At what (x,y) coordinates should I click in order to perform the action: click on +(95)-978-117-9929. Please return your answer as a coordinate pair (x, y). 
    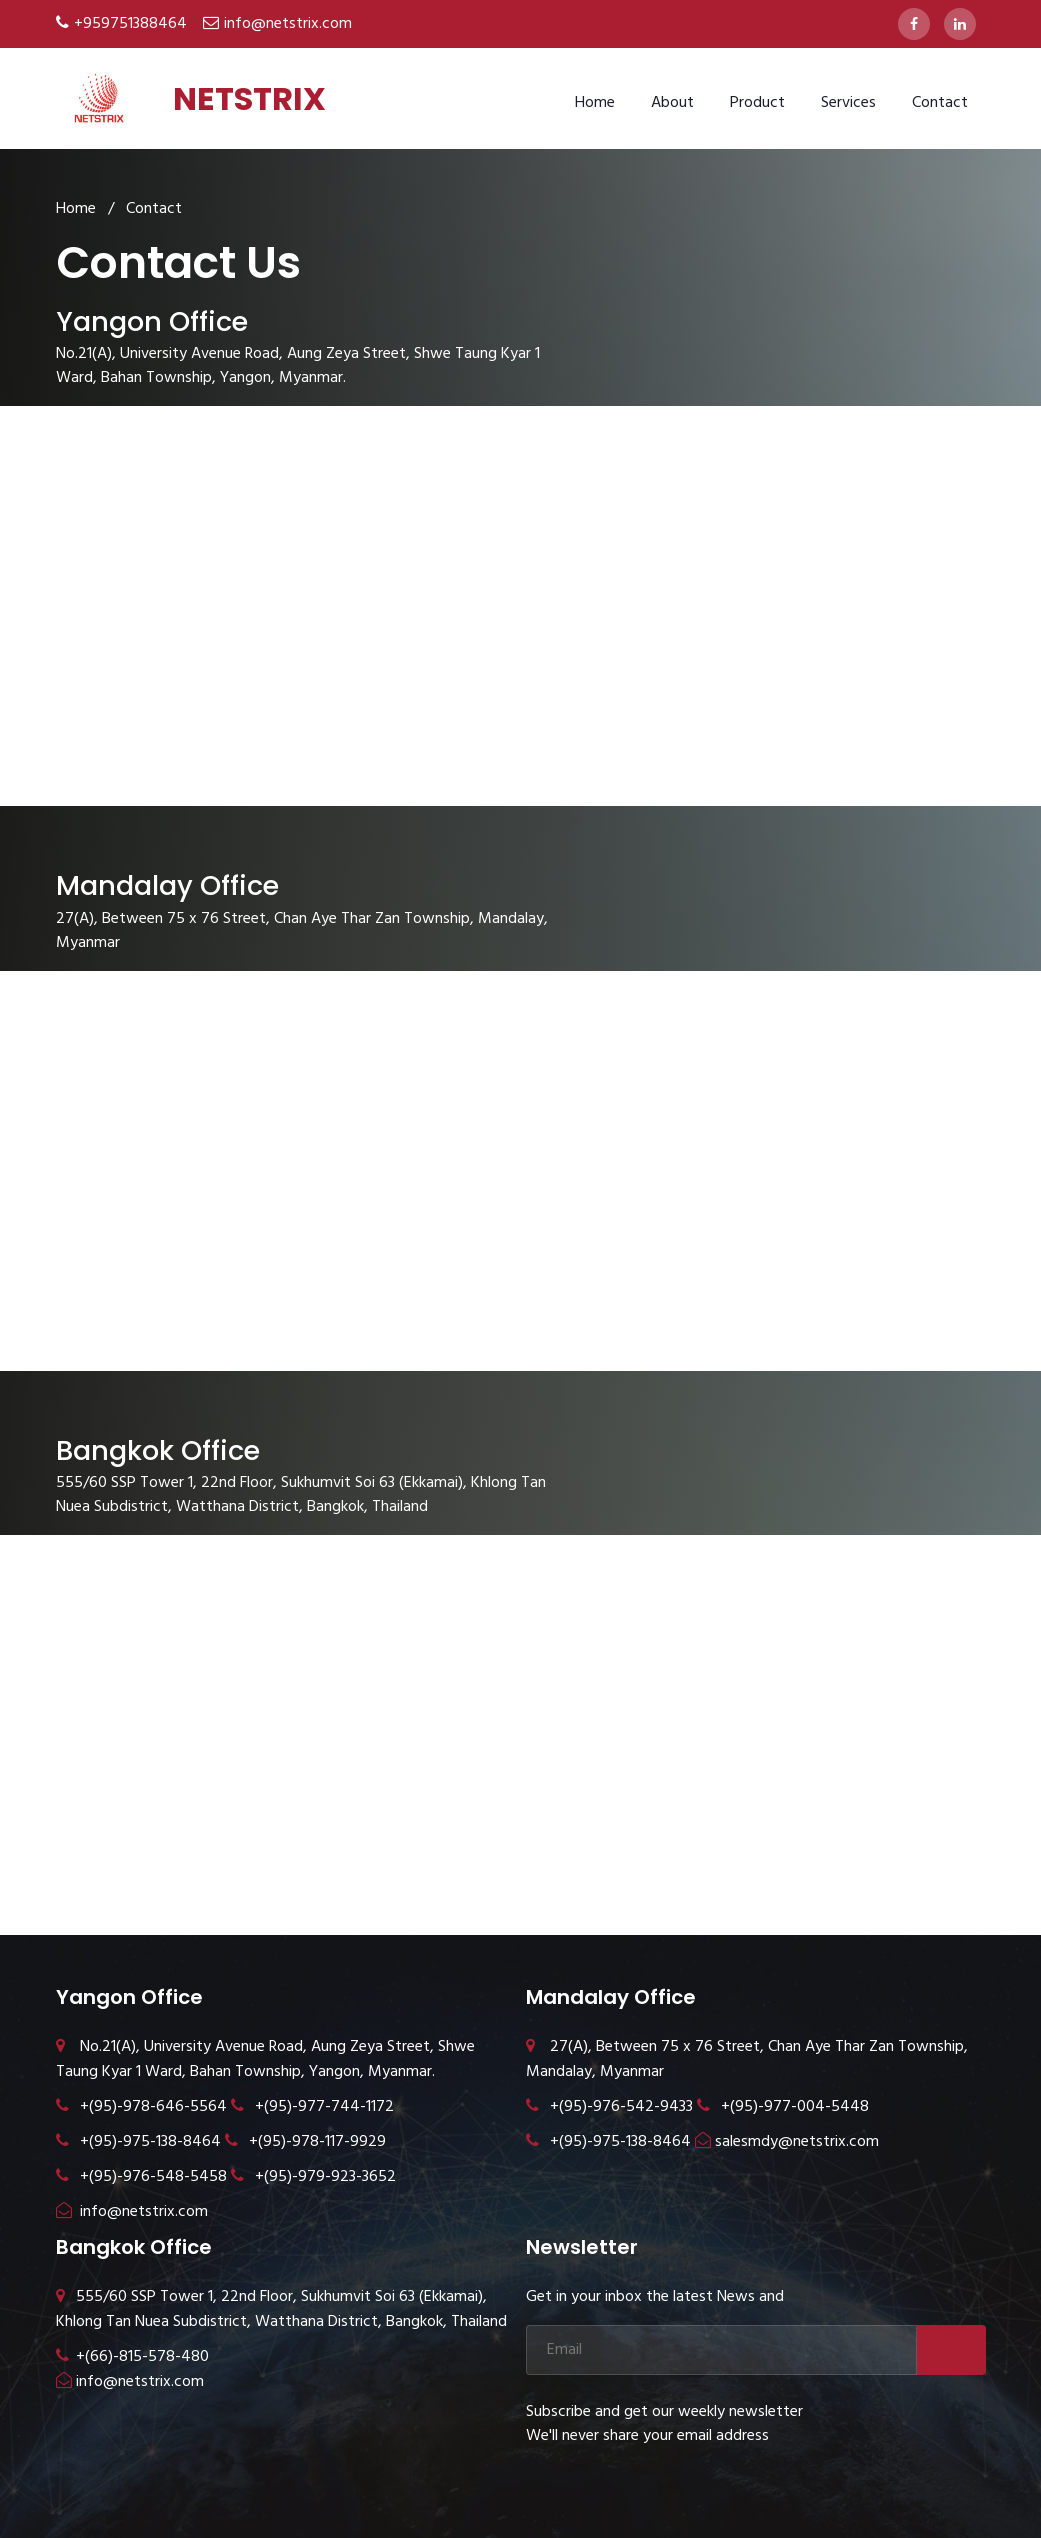
    Looking at the image, I should click on (305, 2142).